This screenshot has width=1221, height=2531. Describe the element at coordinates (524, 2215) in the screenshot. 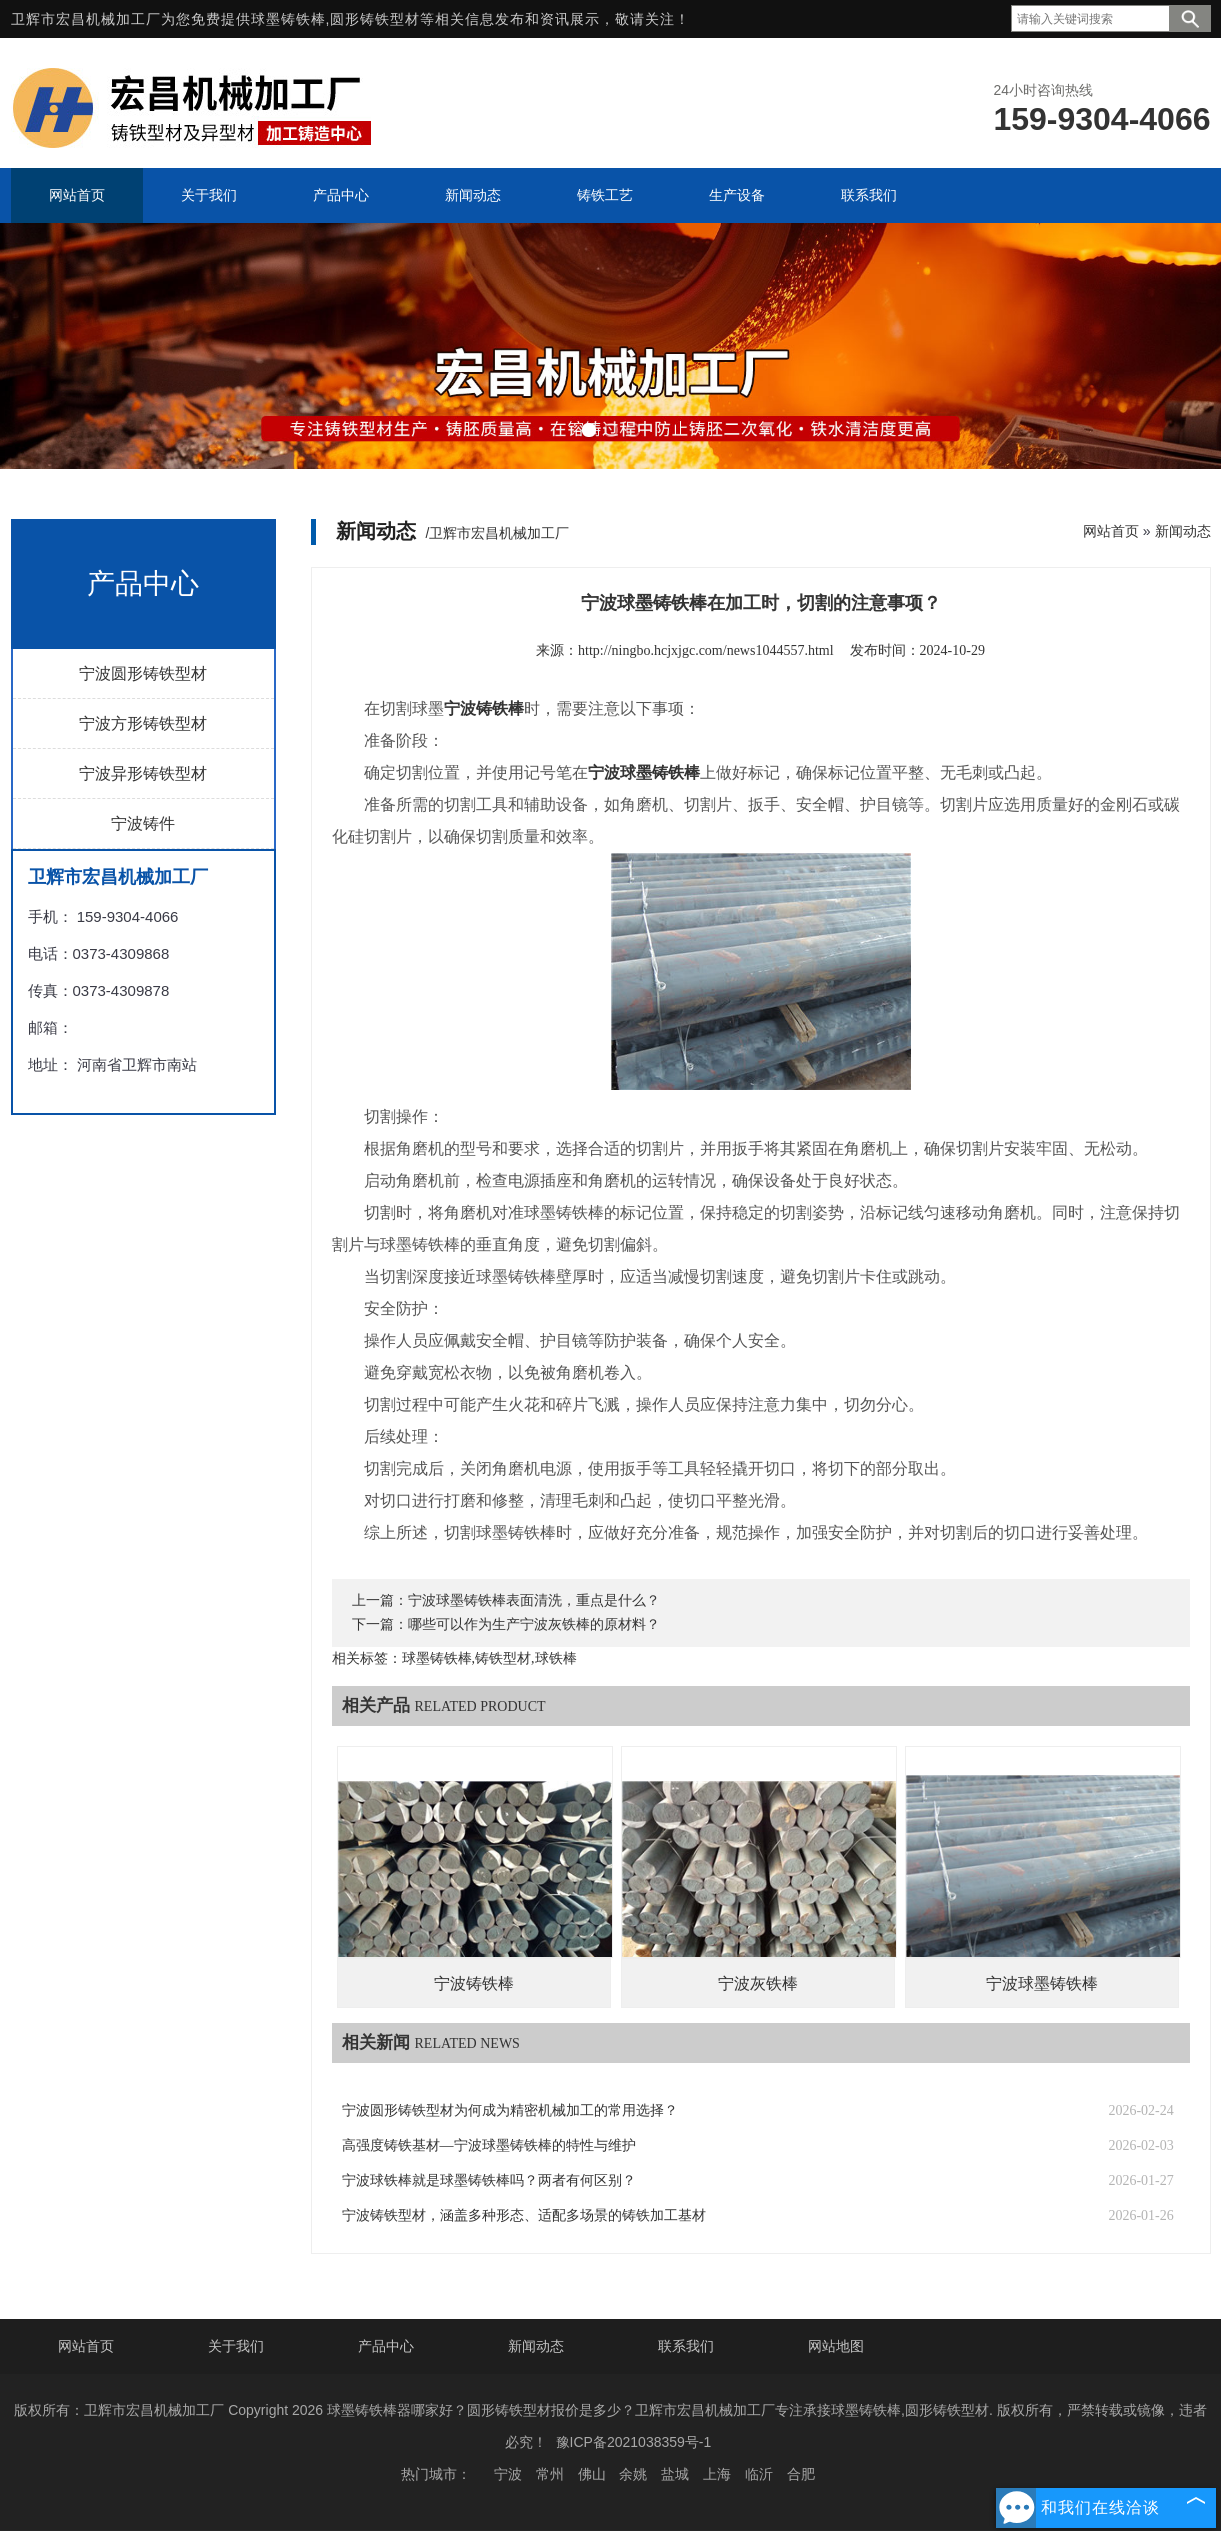

I see `宁波铸铁型材，涵盖多种形态、适配多场景的铸铁加工基材` at that location.